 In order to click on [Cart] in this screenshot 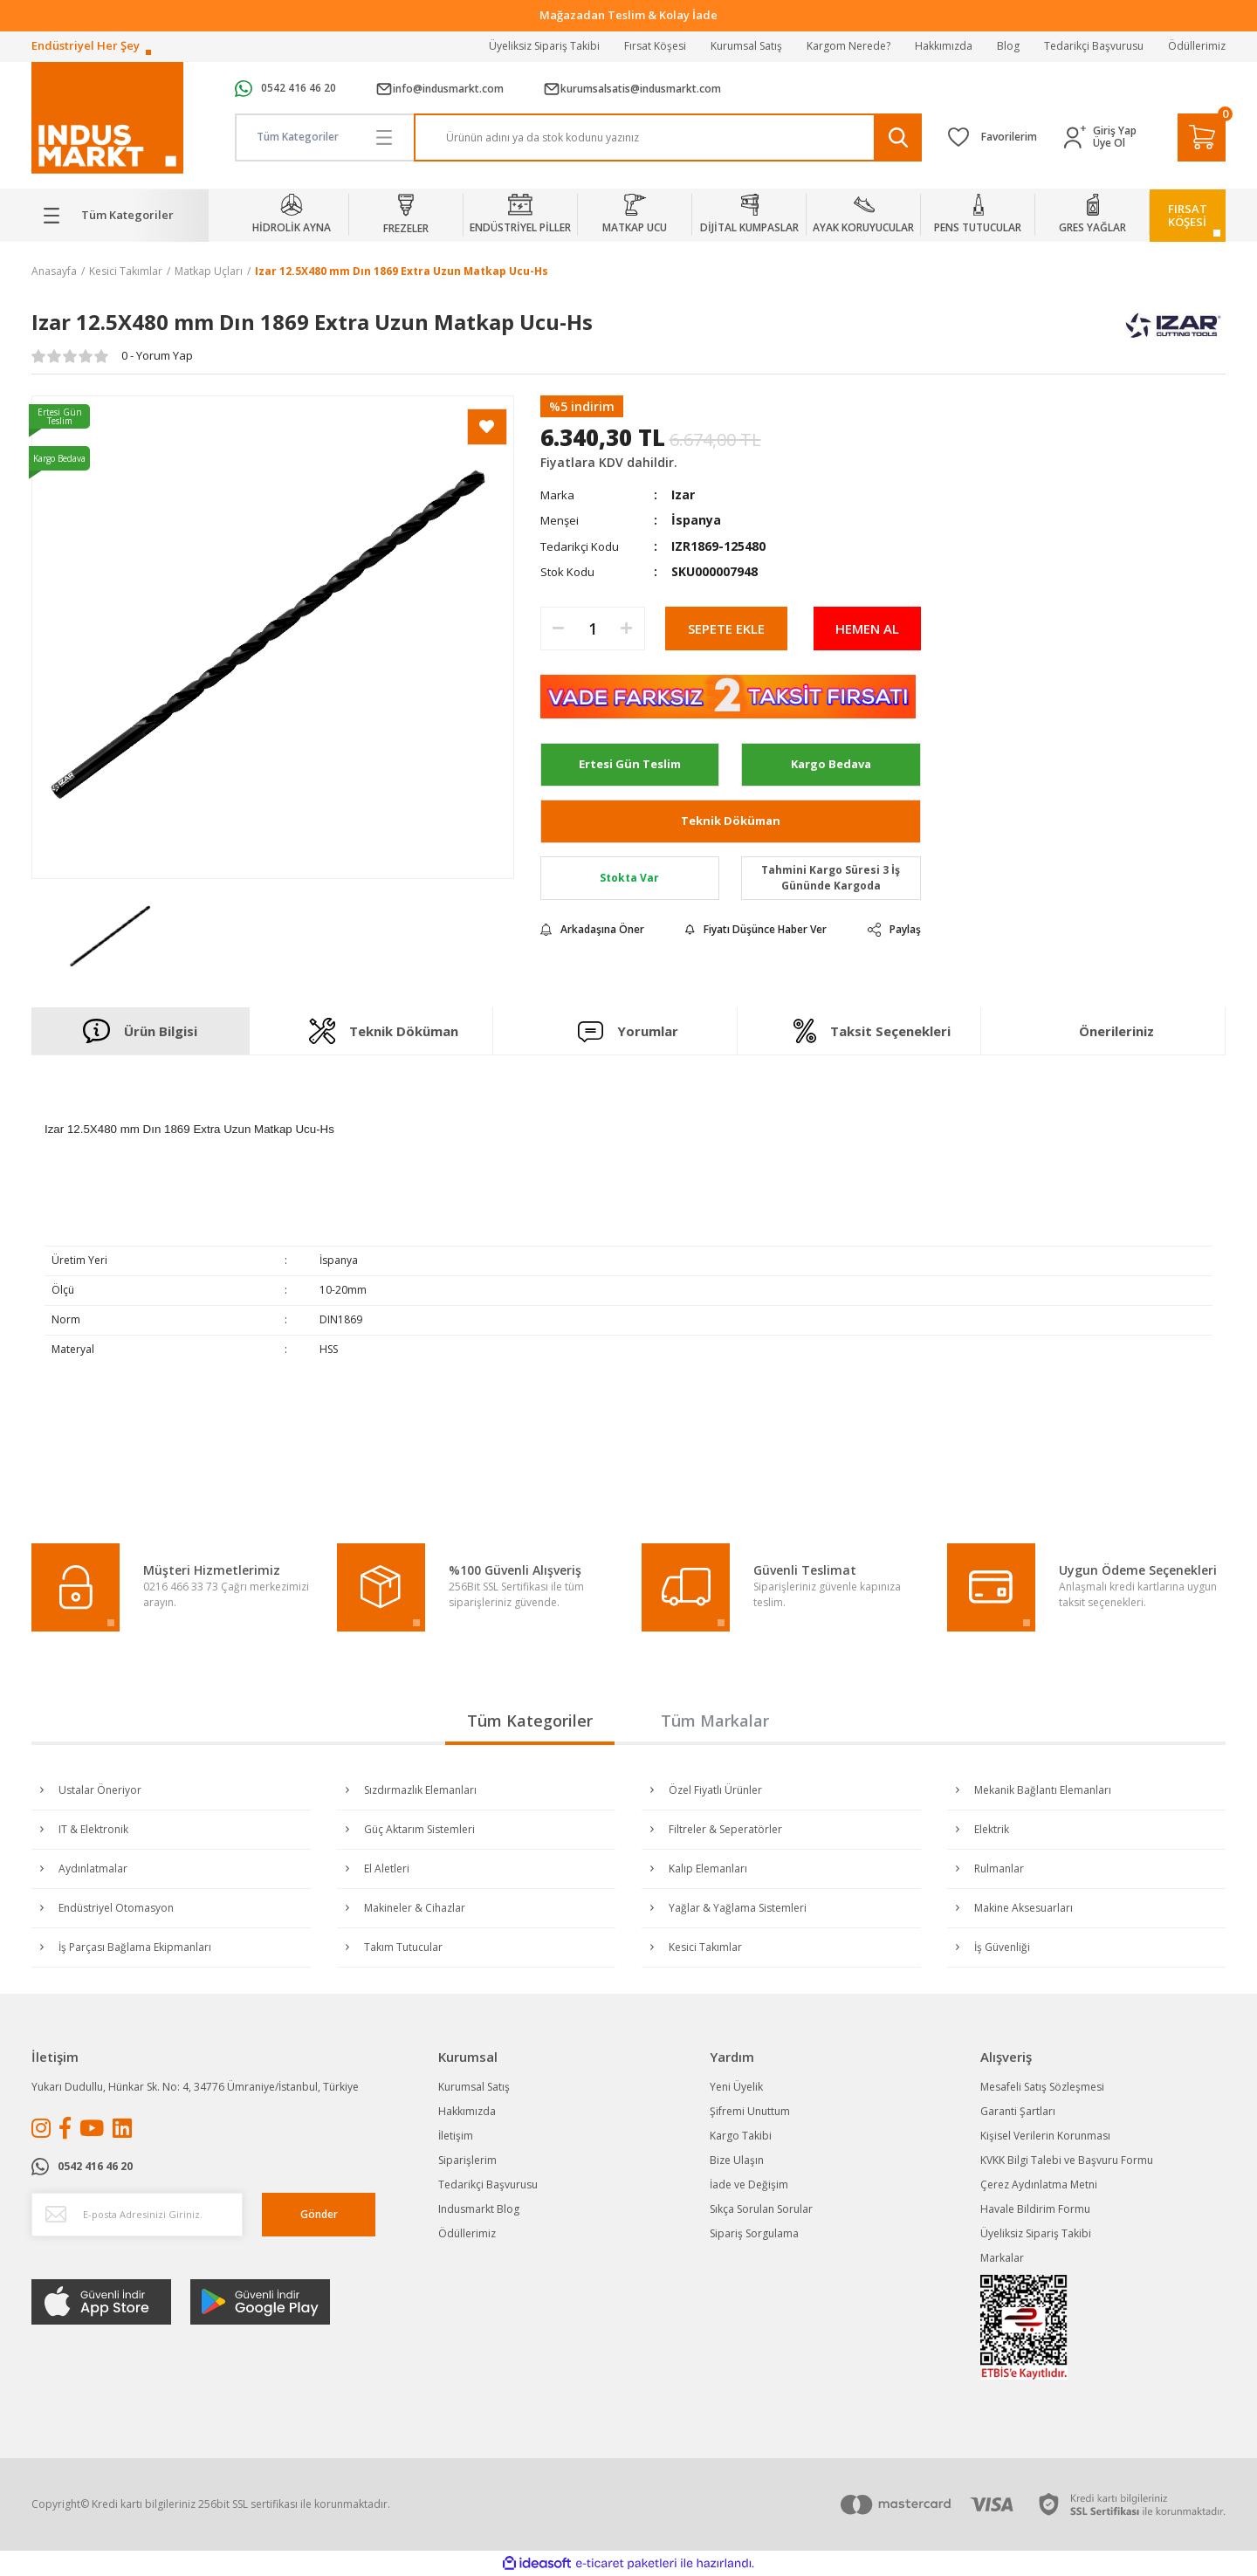, I will do `click(1202, 137)`.